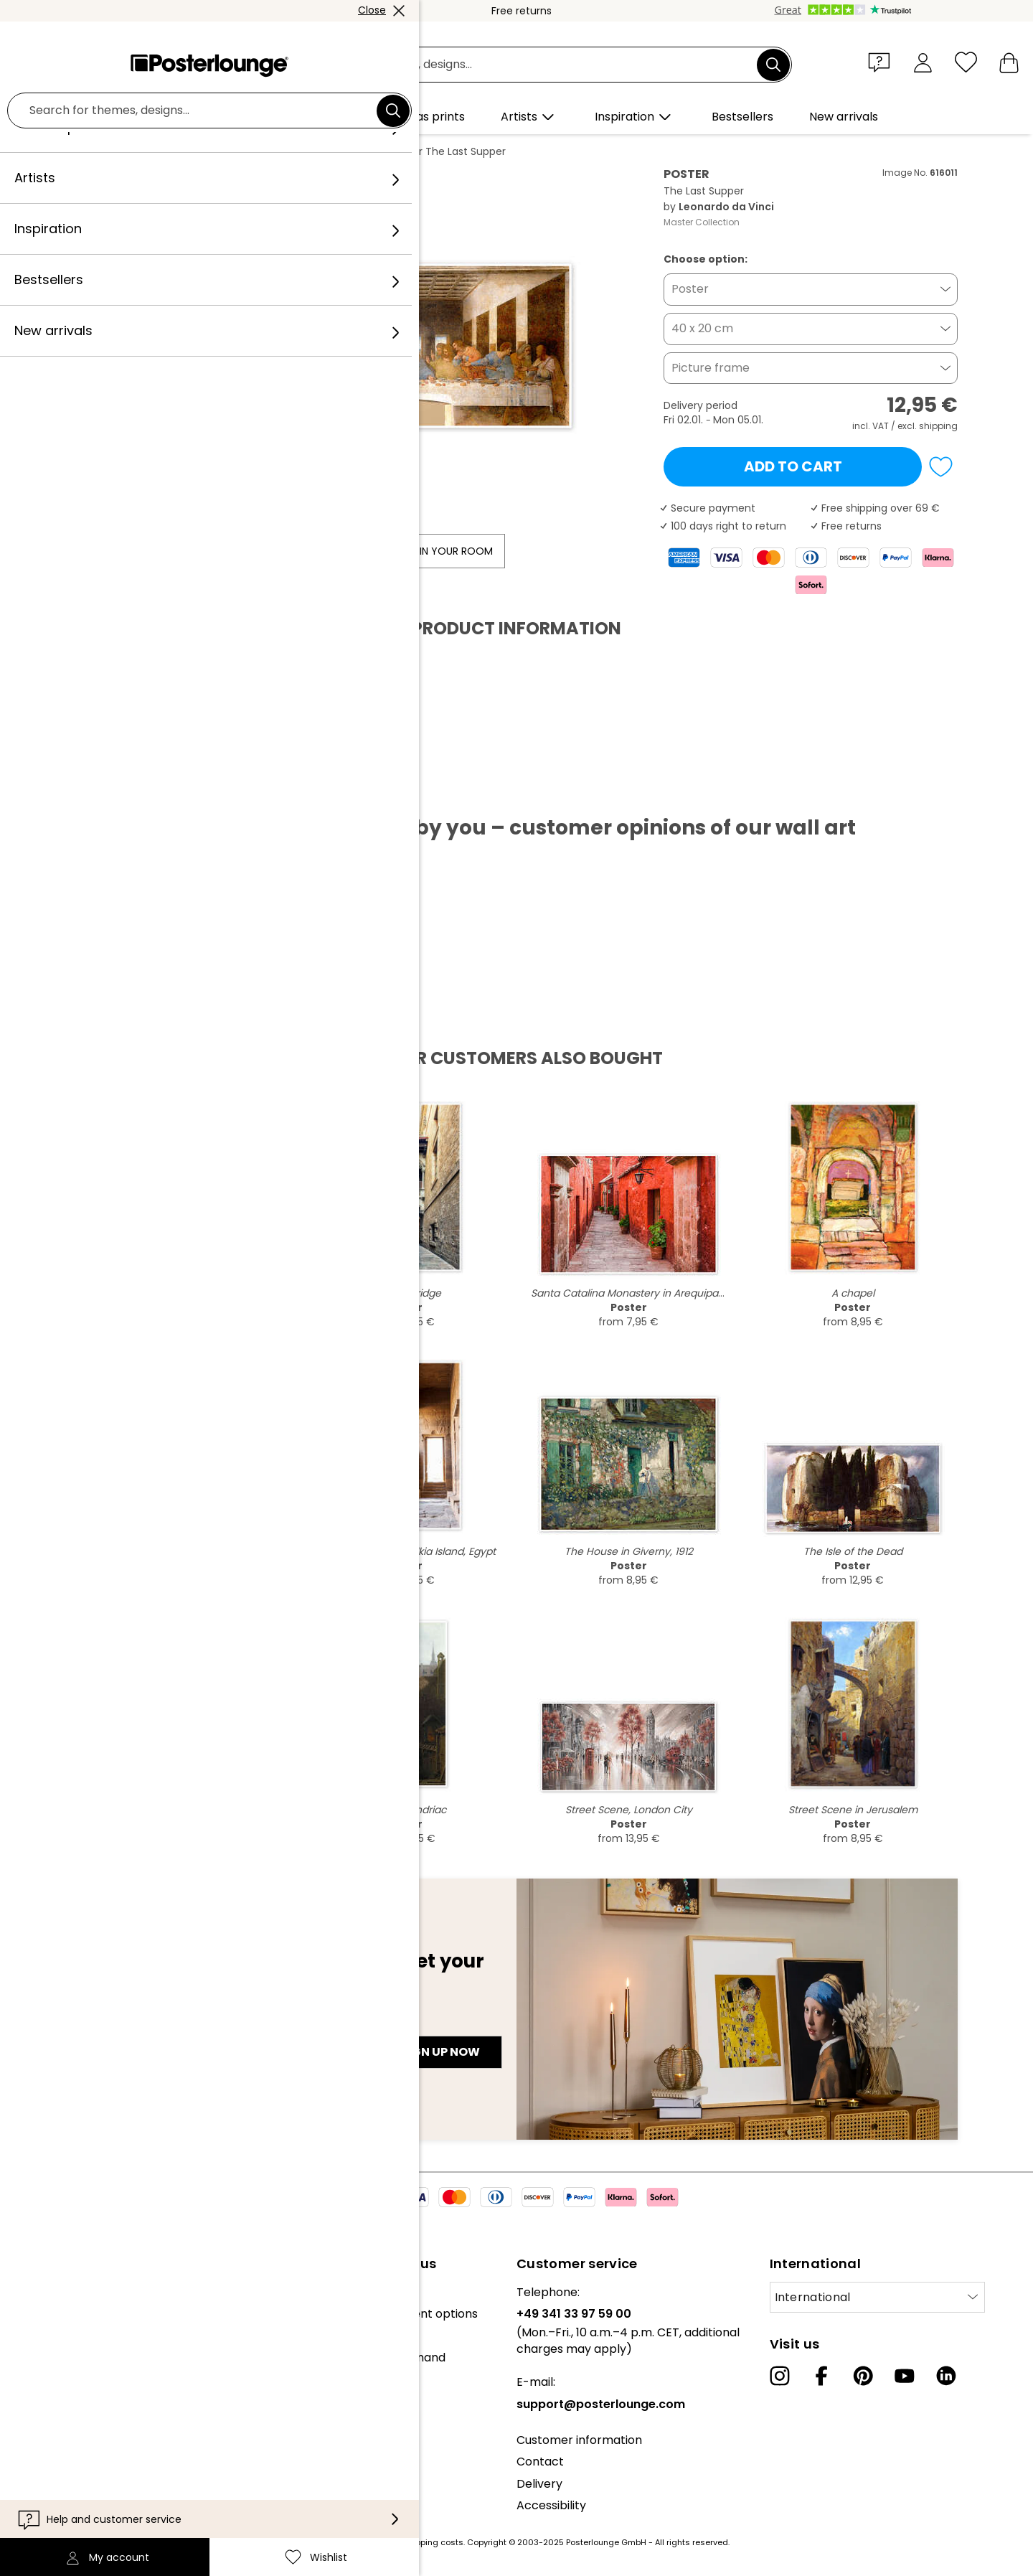 The height and width of the screenshot is (2576, 1033). I want to click on [My basket], so click(1009, 62).